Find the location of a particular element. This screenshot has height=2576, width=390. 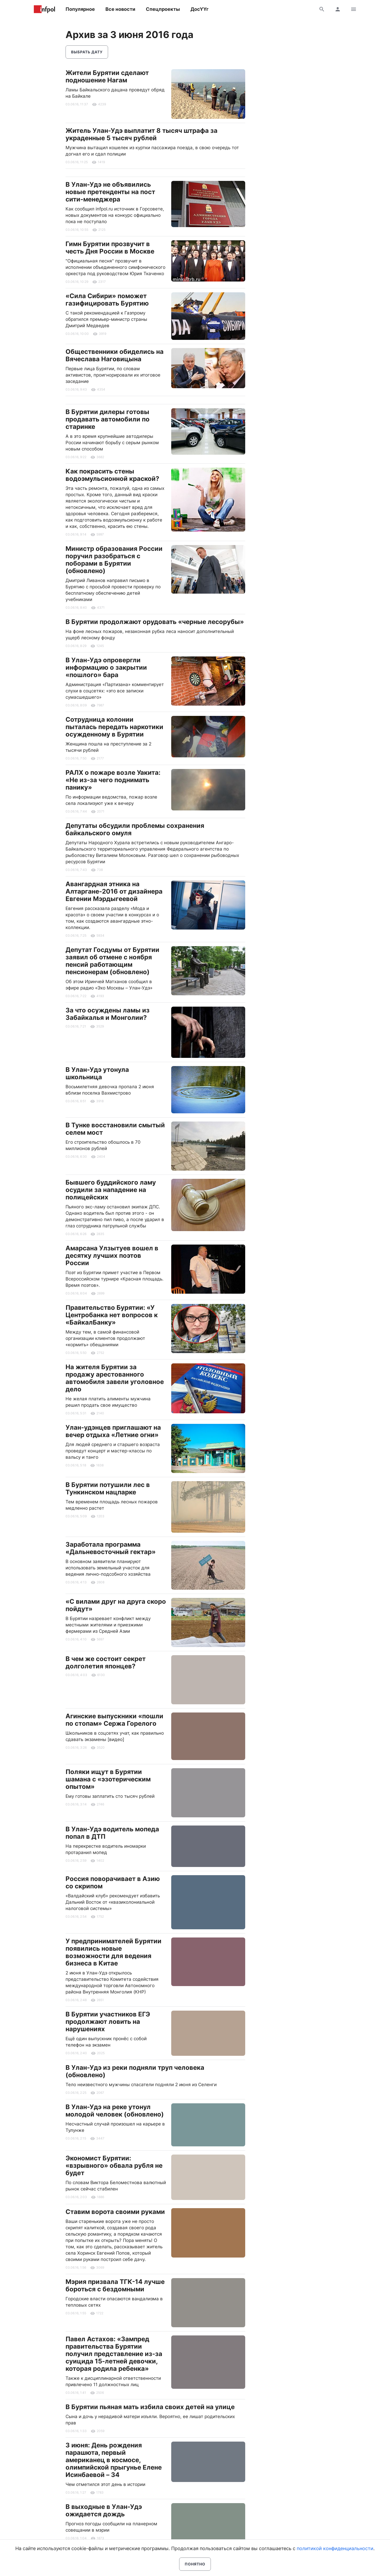

Экономист Бурятии: «взрывного» обвала рубля не будет is located at coordinates (114, 2165).